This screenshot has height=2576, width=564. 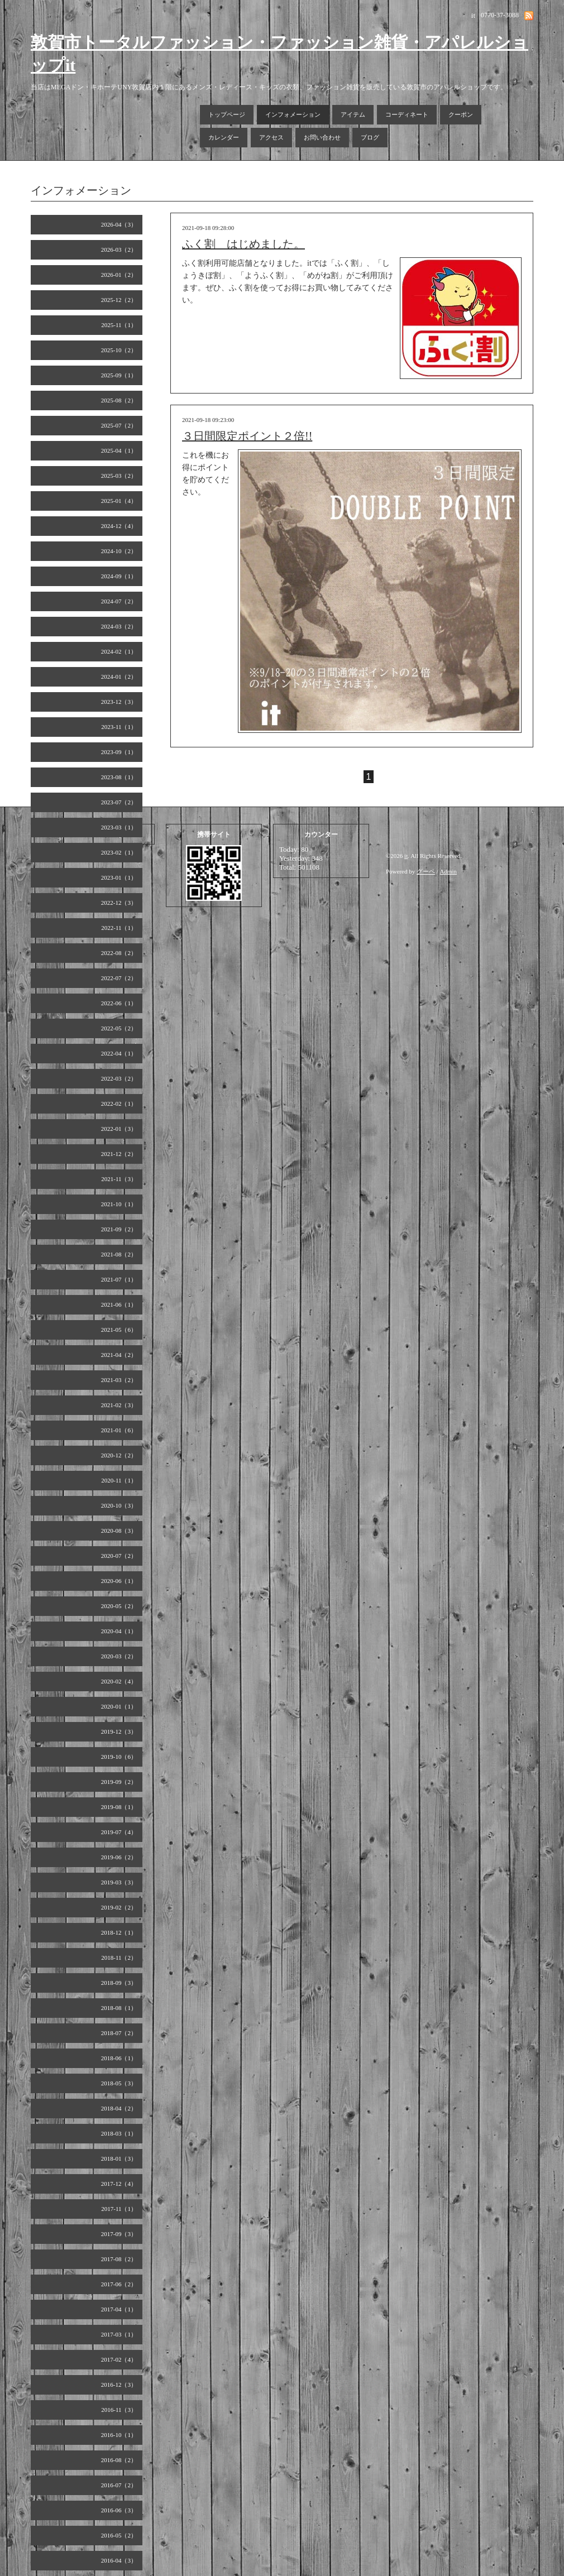 I want to click on 2020-12（2）, so click(x=119, y=1455).